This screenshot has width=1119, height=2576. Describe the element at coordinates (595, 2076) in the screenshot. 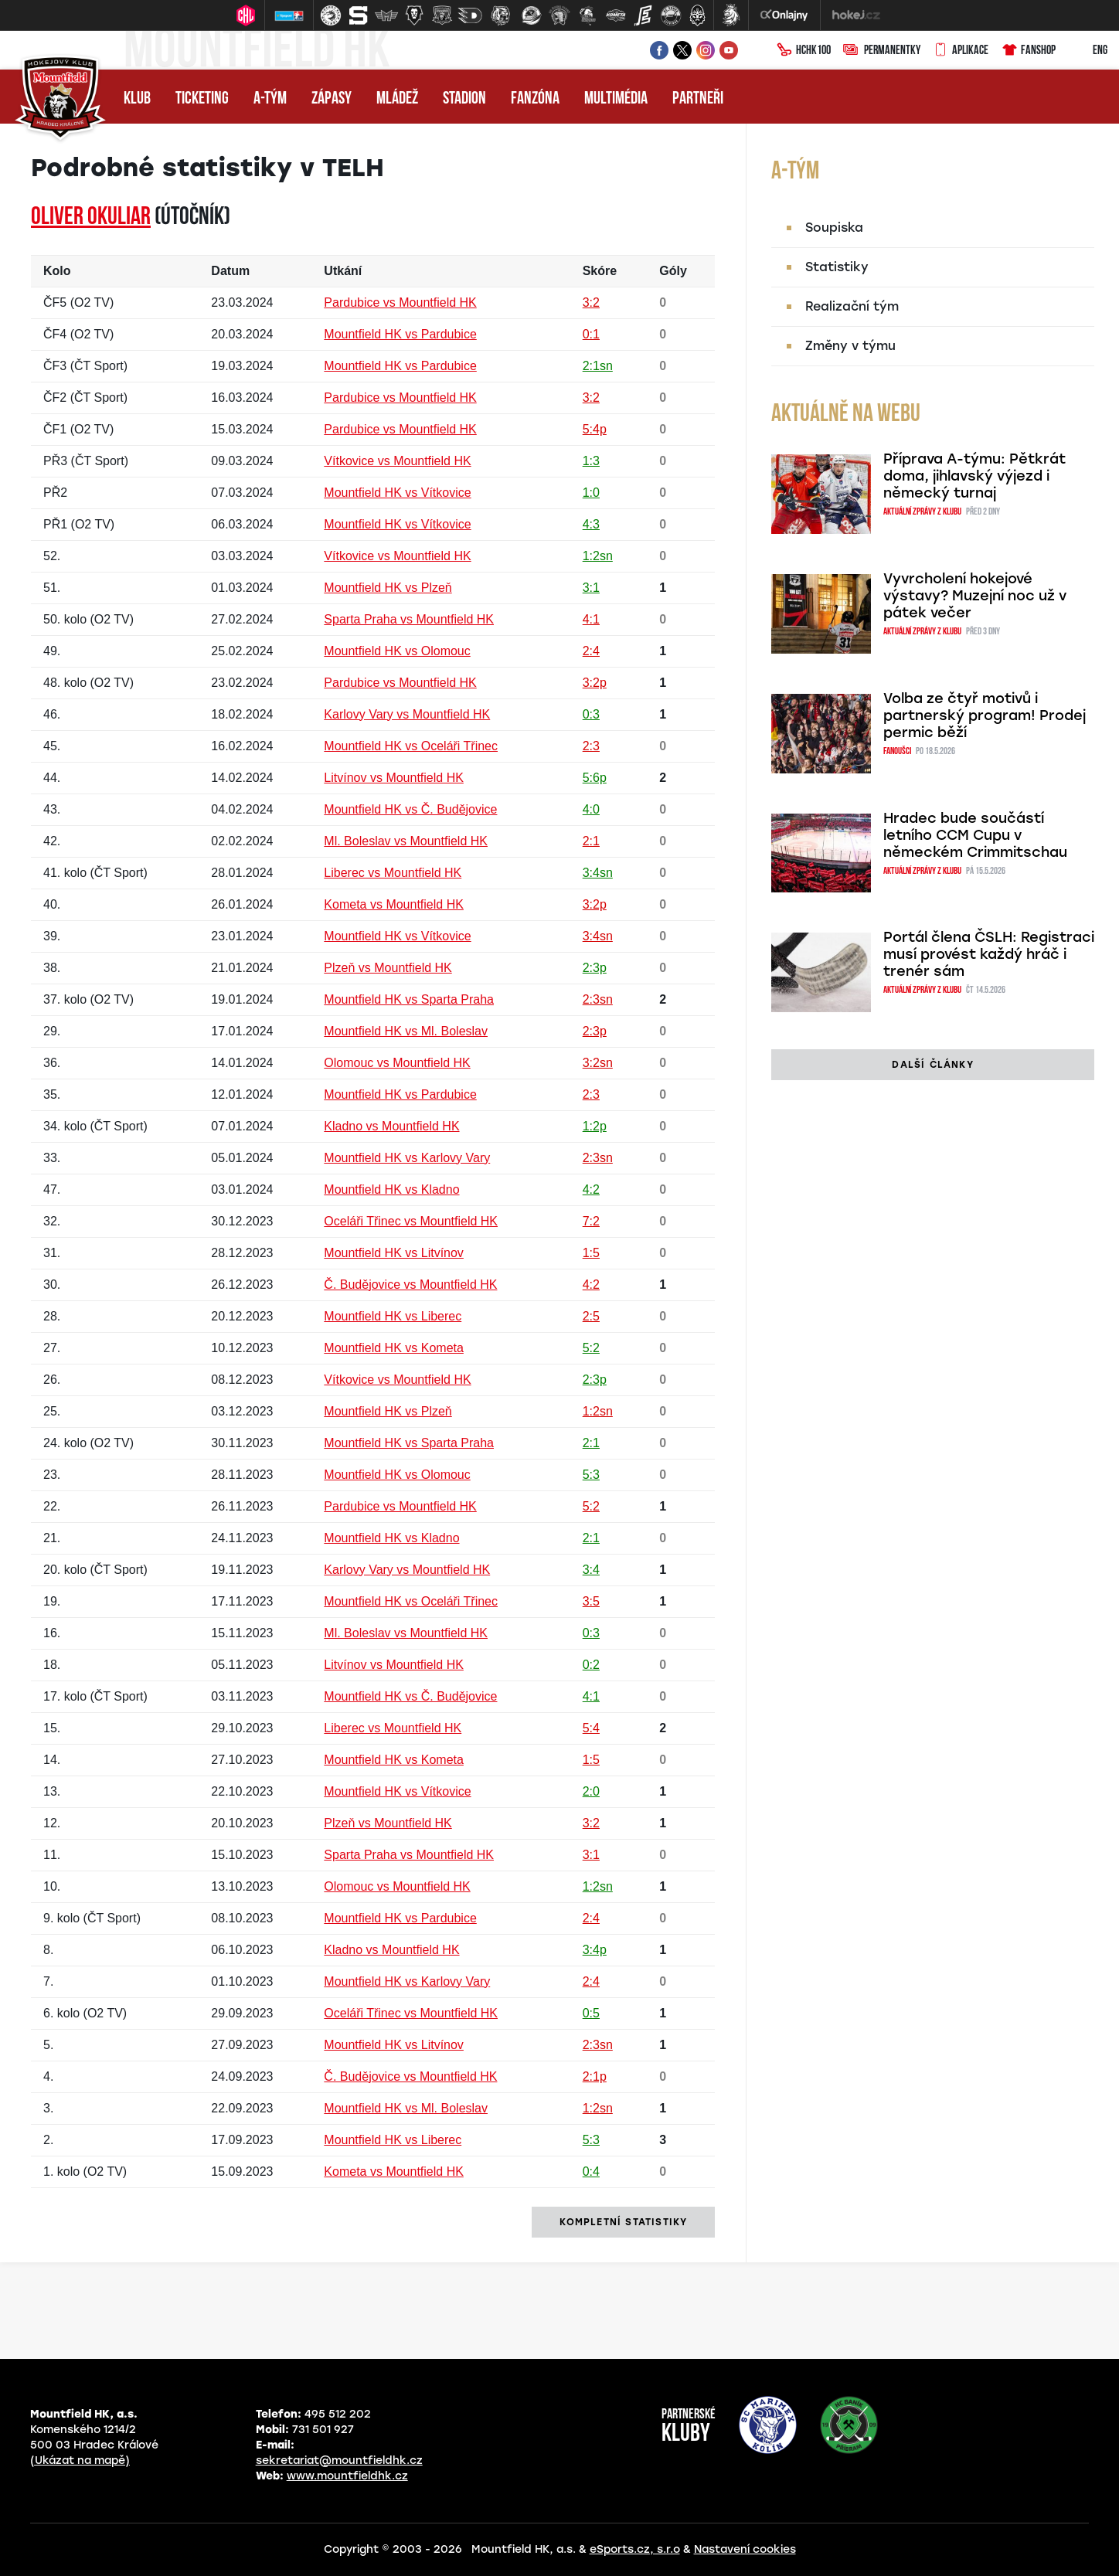

I see `2:1p` at that location.